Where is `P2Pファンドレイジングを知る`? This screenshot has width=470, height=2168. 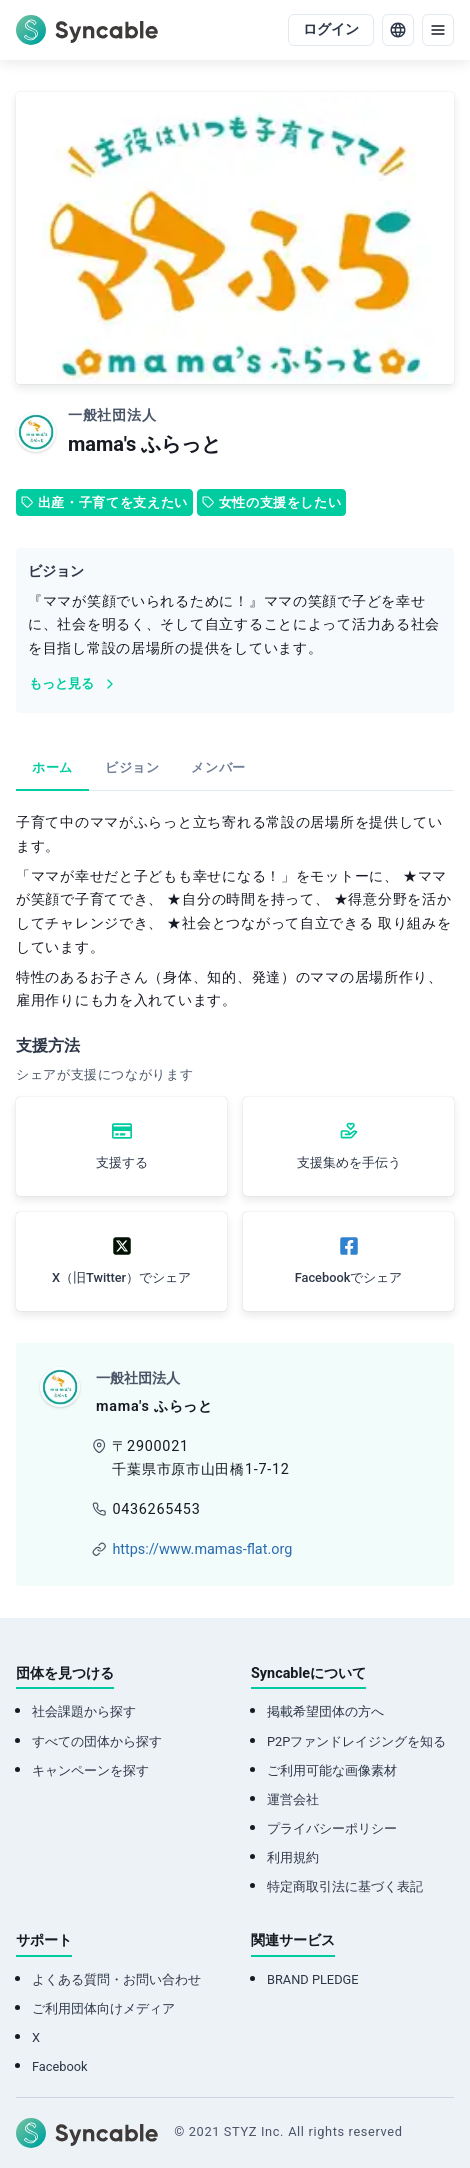 P2Pファンドレイジングを知る is located at coordinates (356, 1741).